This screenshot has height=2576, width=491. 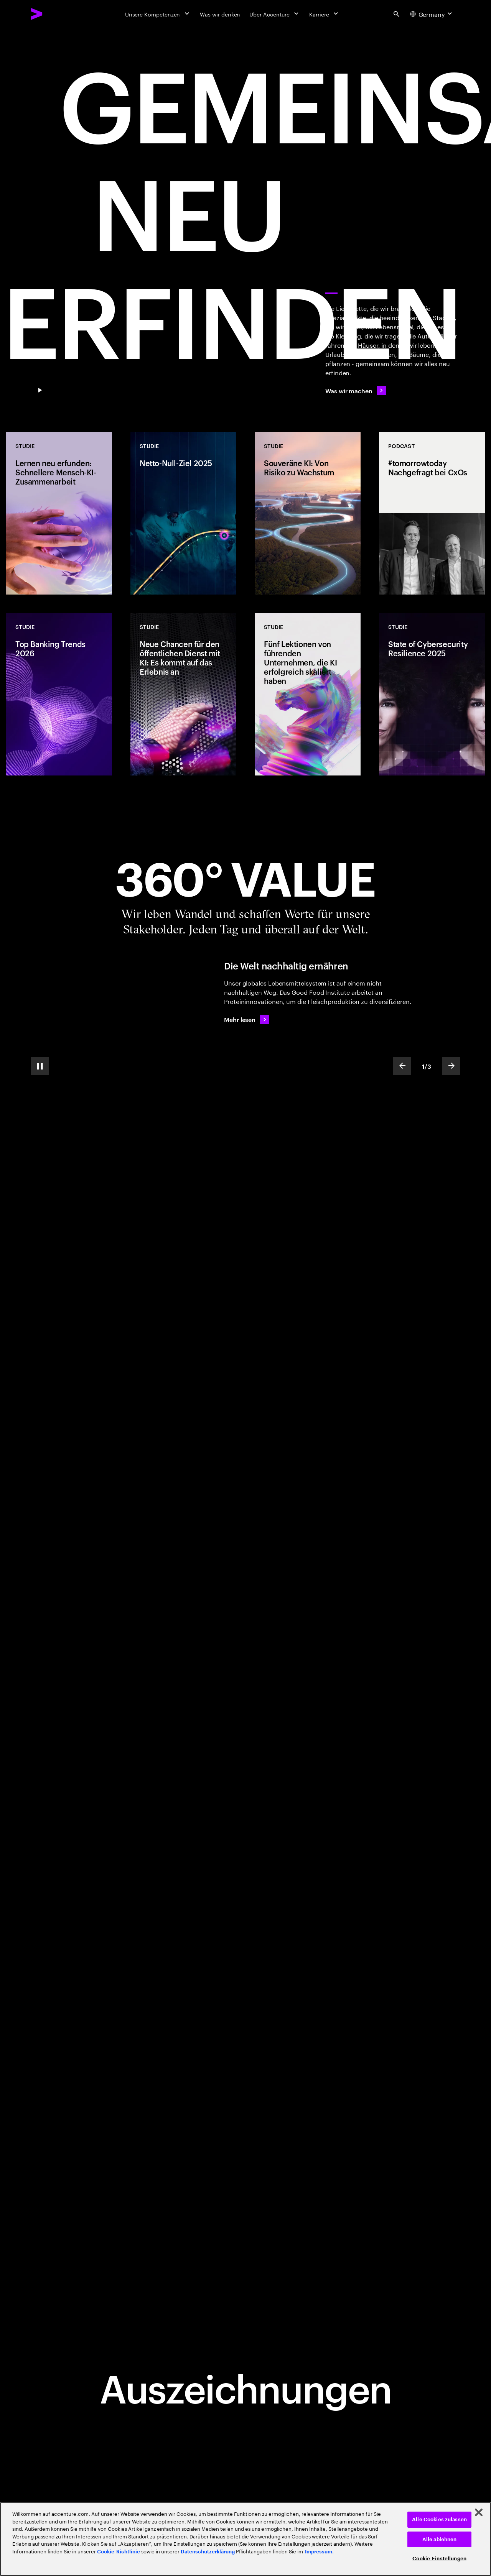 I want to click on [Was wir machen], so click(x=355, y=390).